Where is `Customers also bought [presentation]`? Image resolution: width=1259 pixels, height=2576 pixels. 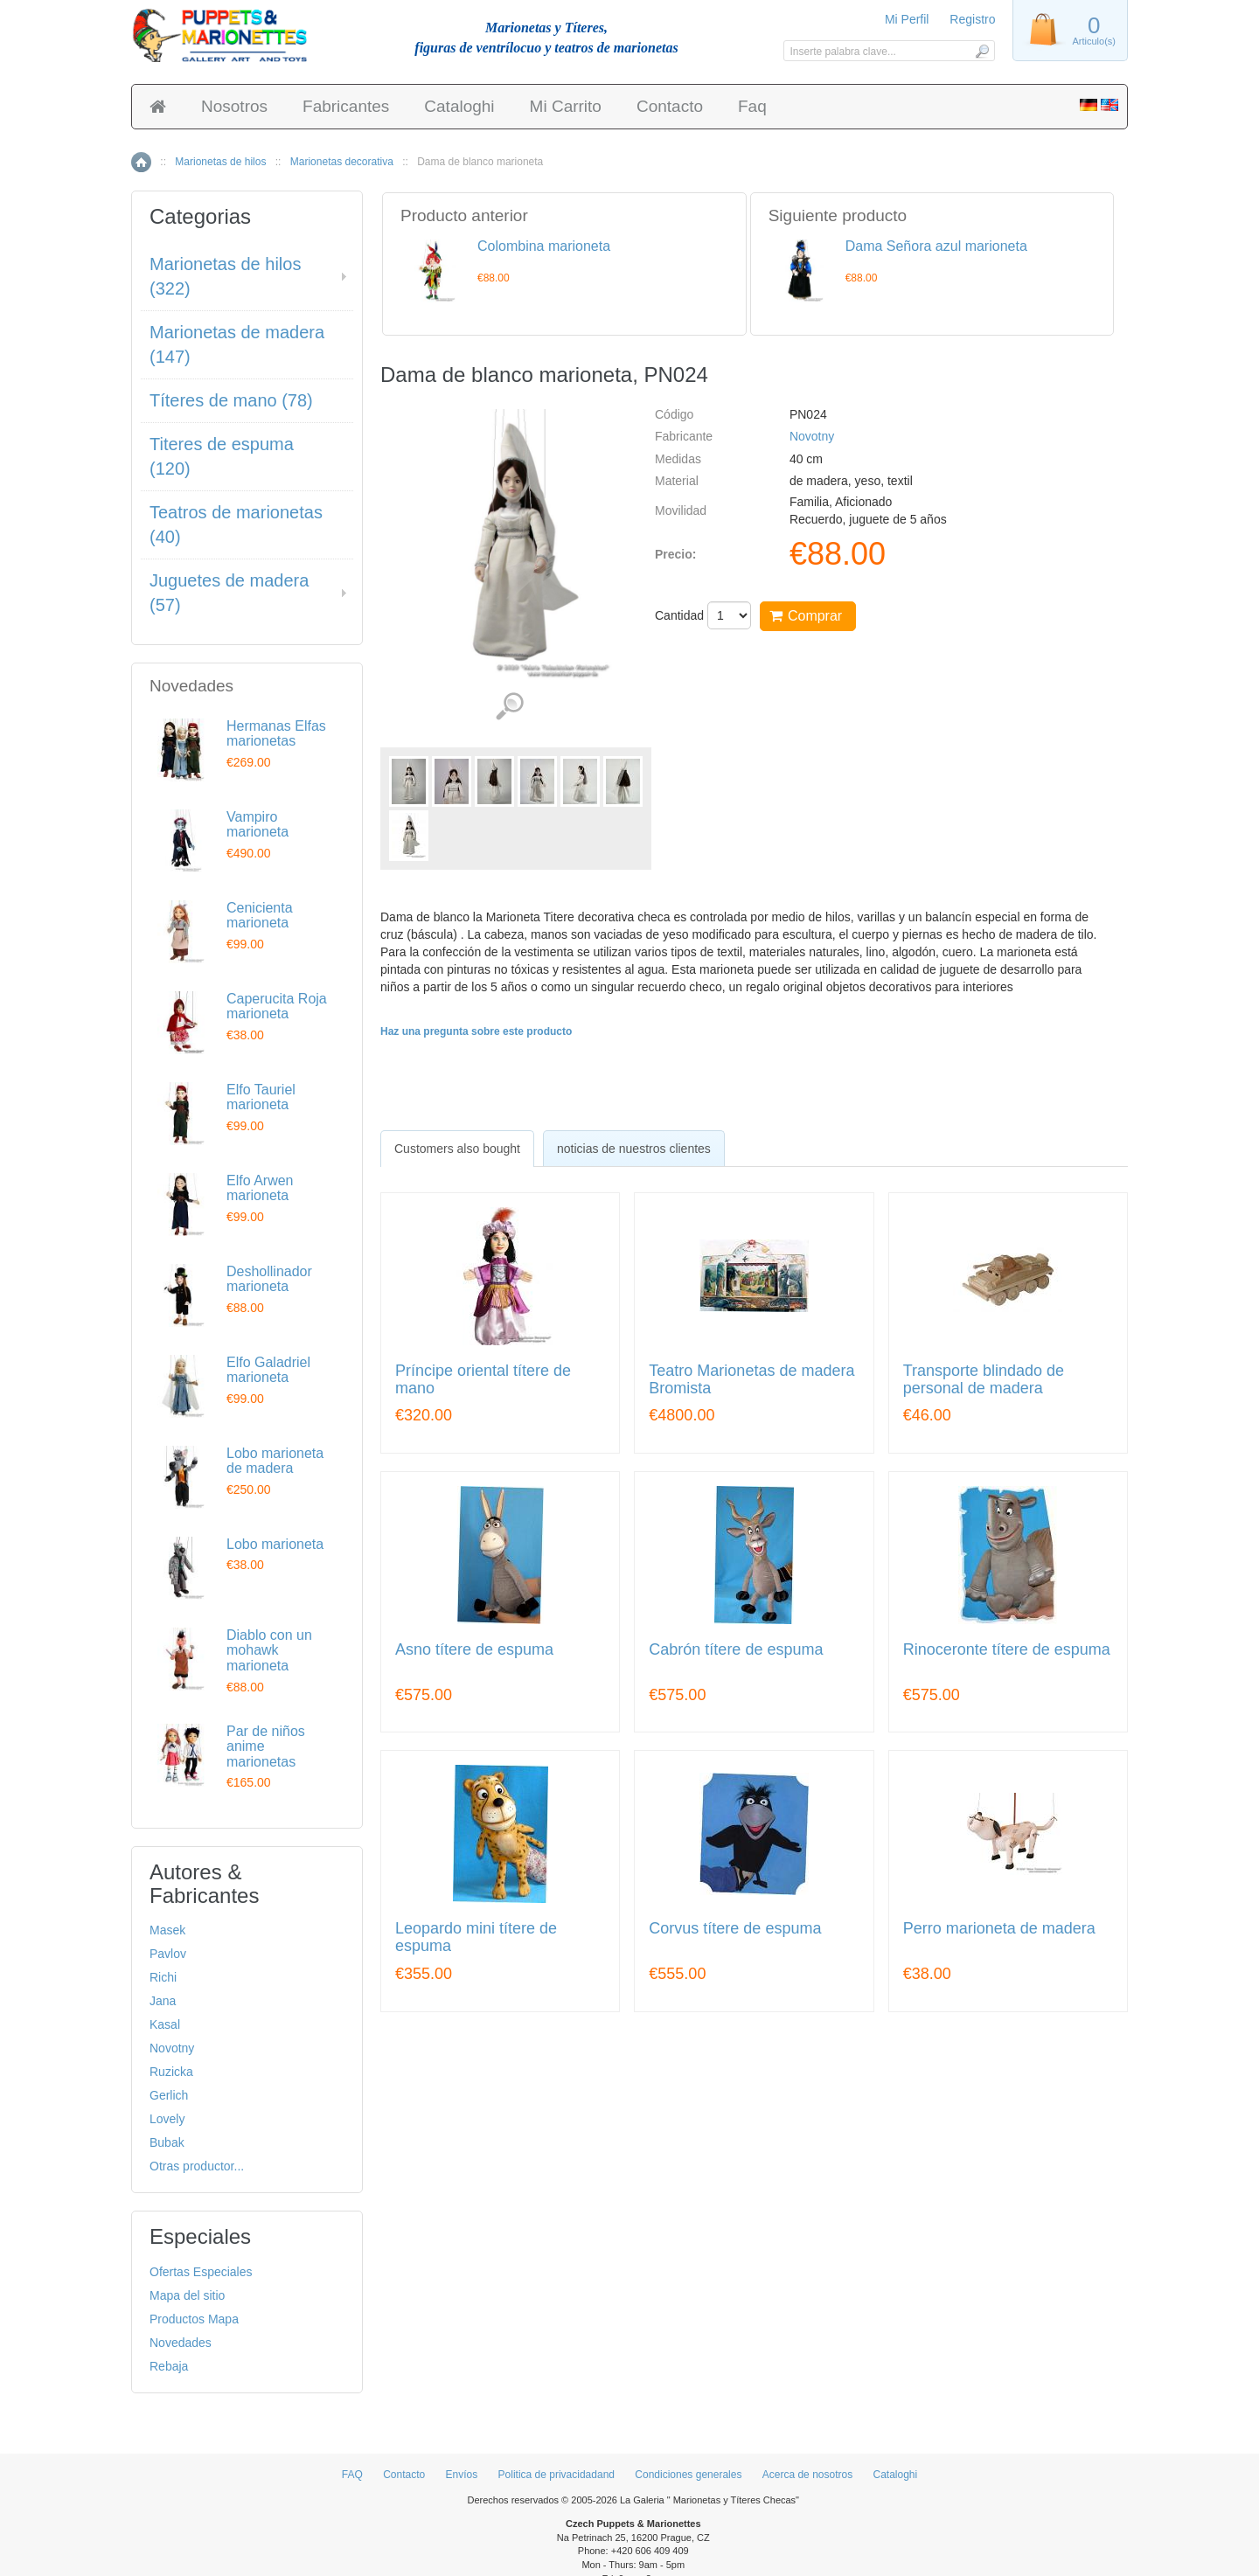 Customers also bought [presentation] is located at coordinates (457, 1149).